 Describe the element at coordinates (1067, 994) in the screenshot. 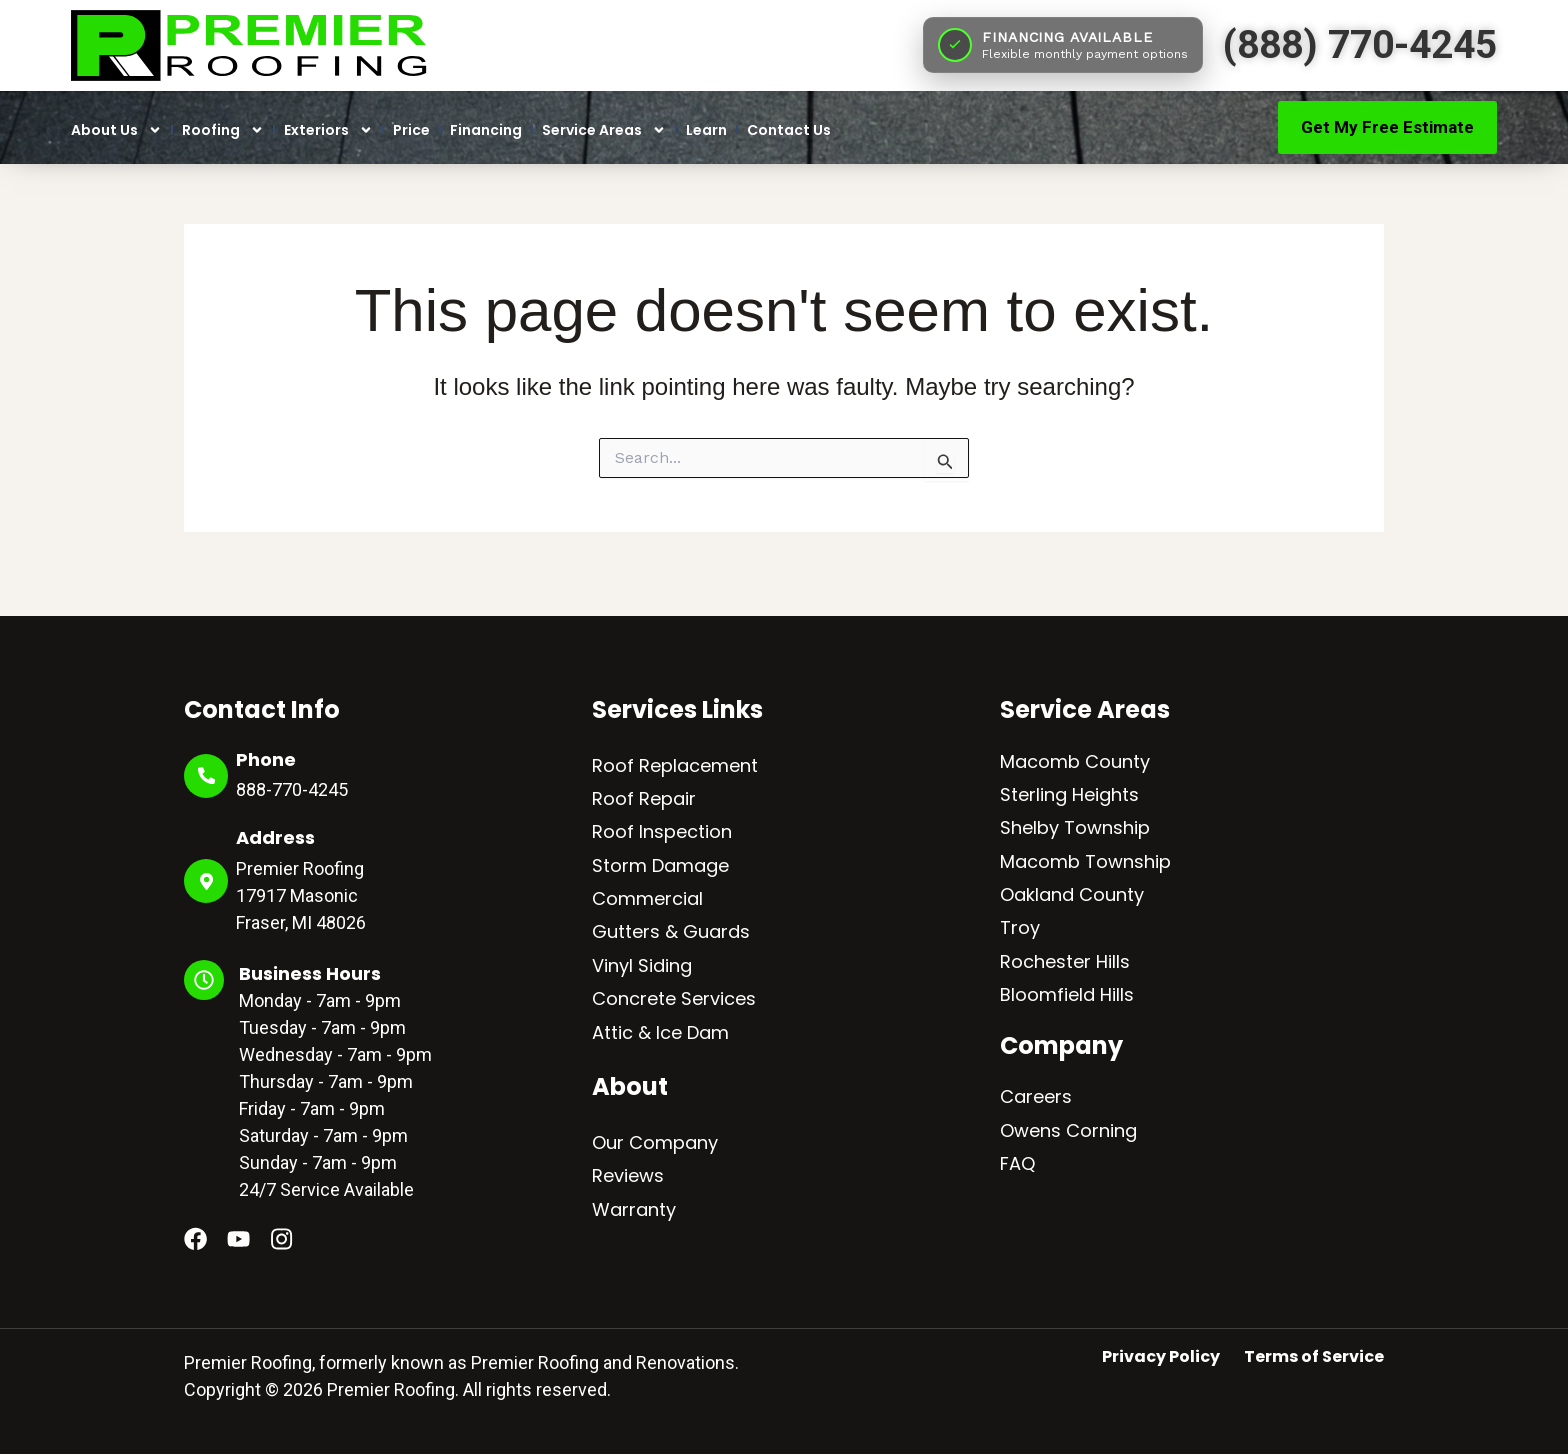

I see `Bloomfield Hills` at that location.